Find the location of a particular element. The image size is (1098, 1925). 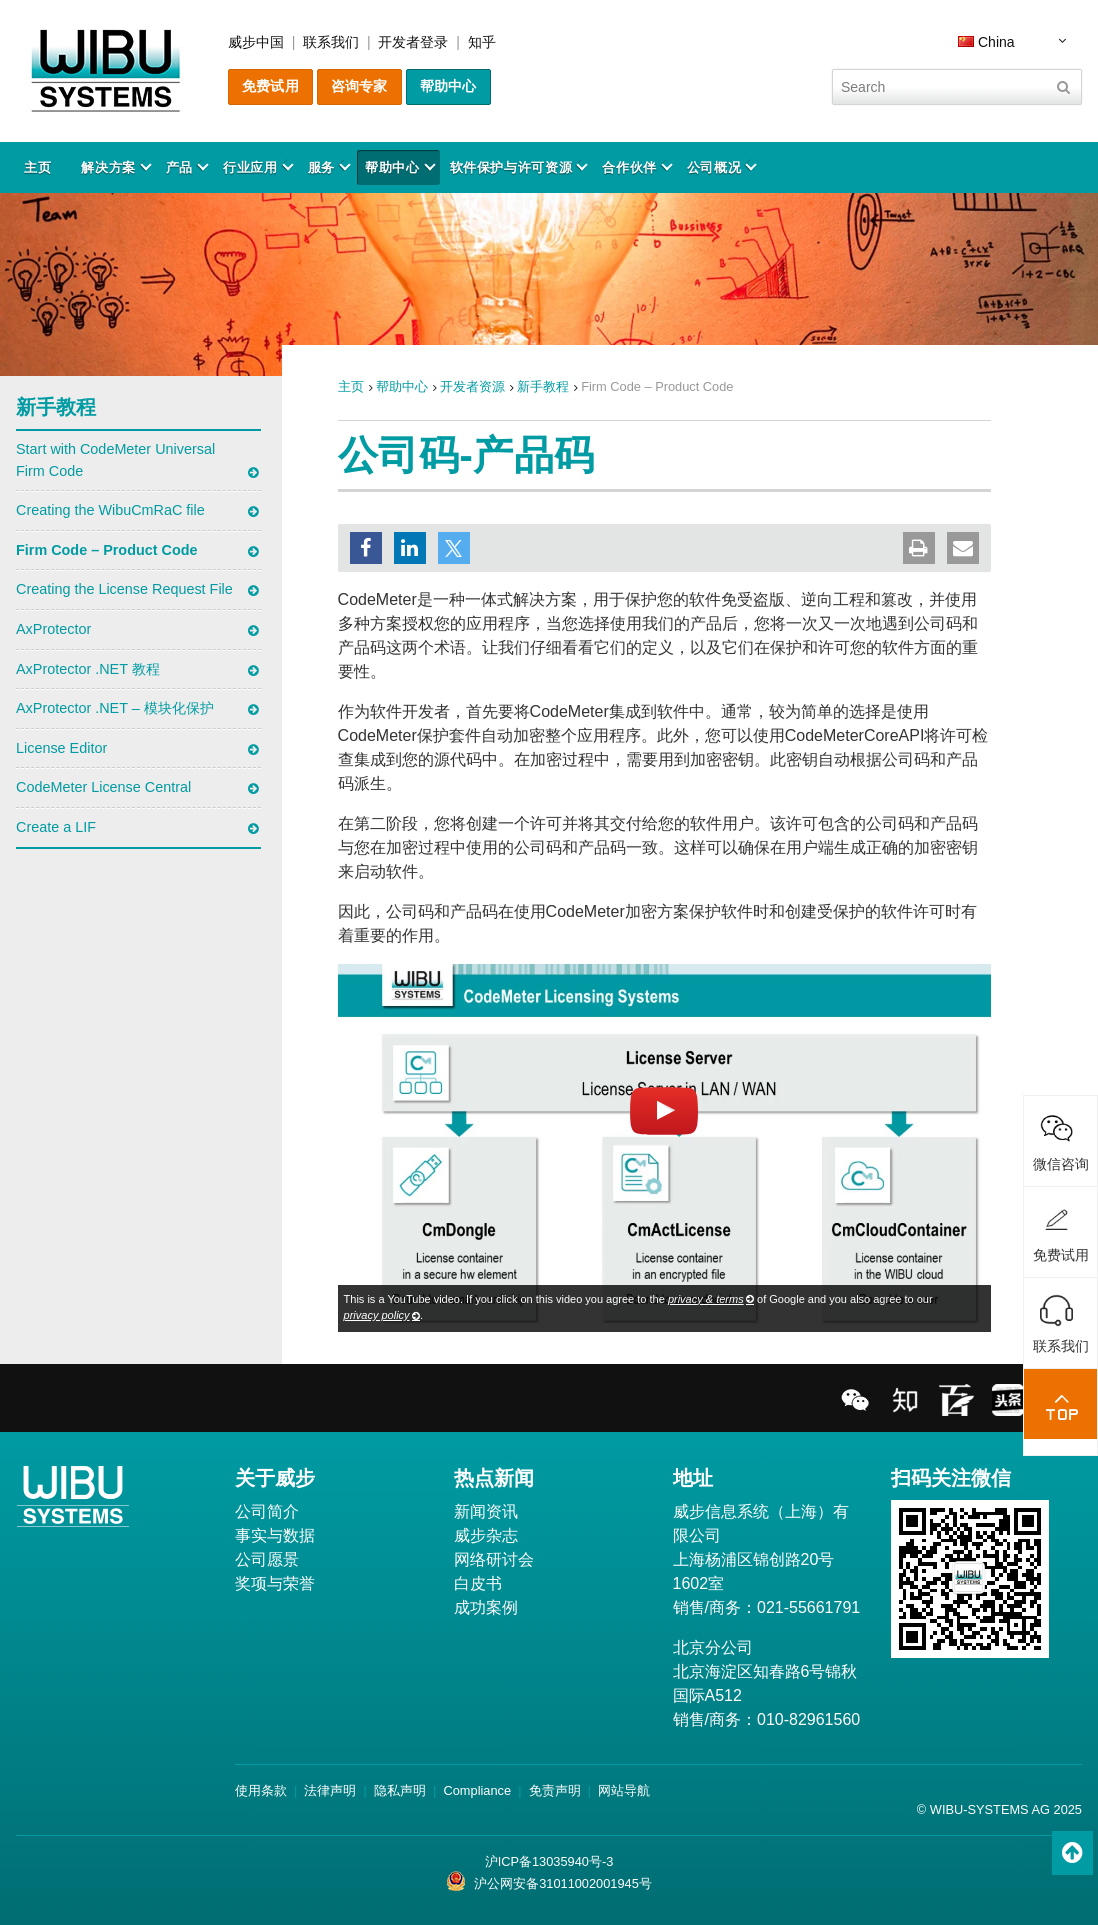

沪公网安备31011002001945号 is located at coordinates (549, 1881).